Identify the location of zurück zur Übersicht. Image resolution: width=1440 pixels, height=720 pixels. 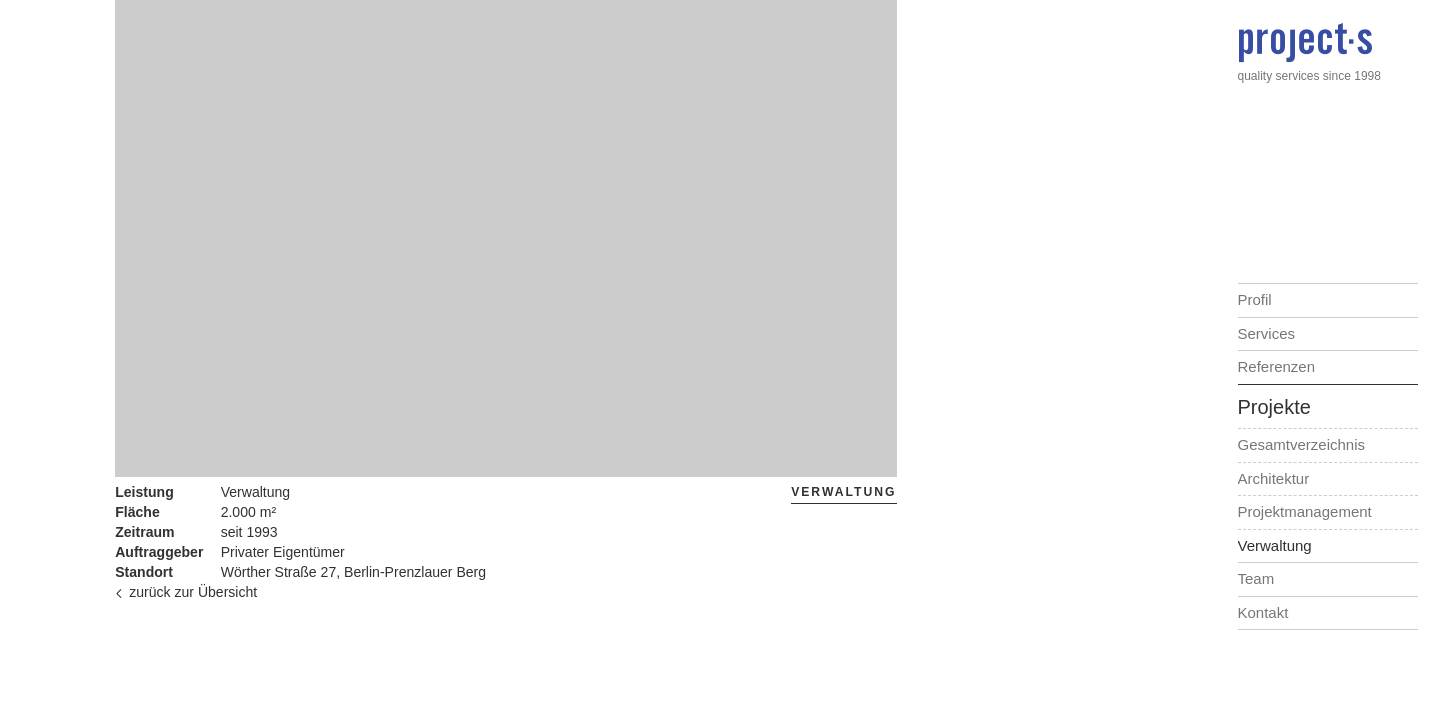
(186, 592).